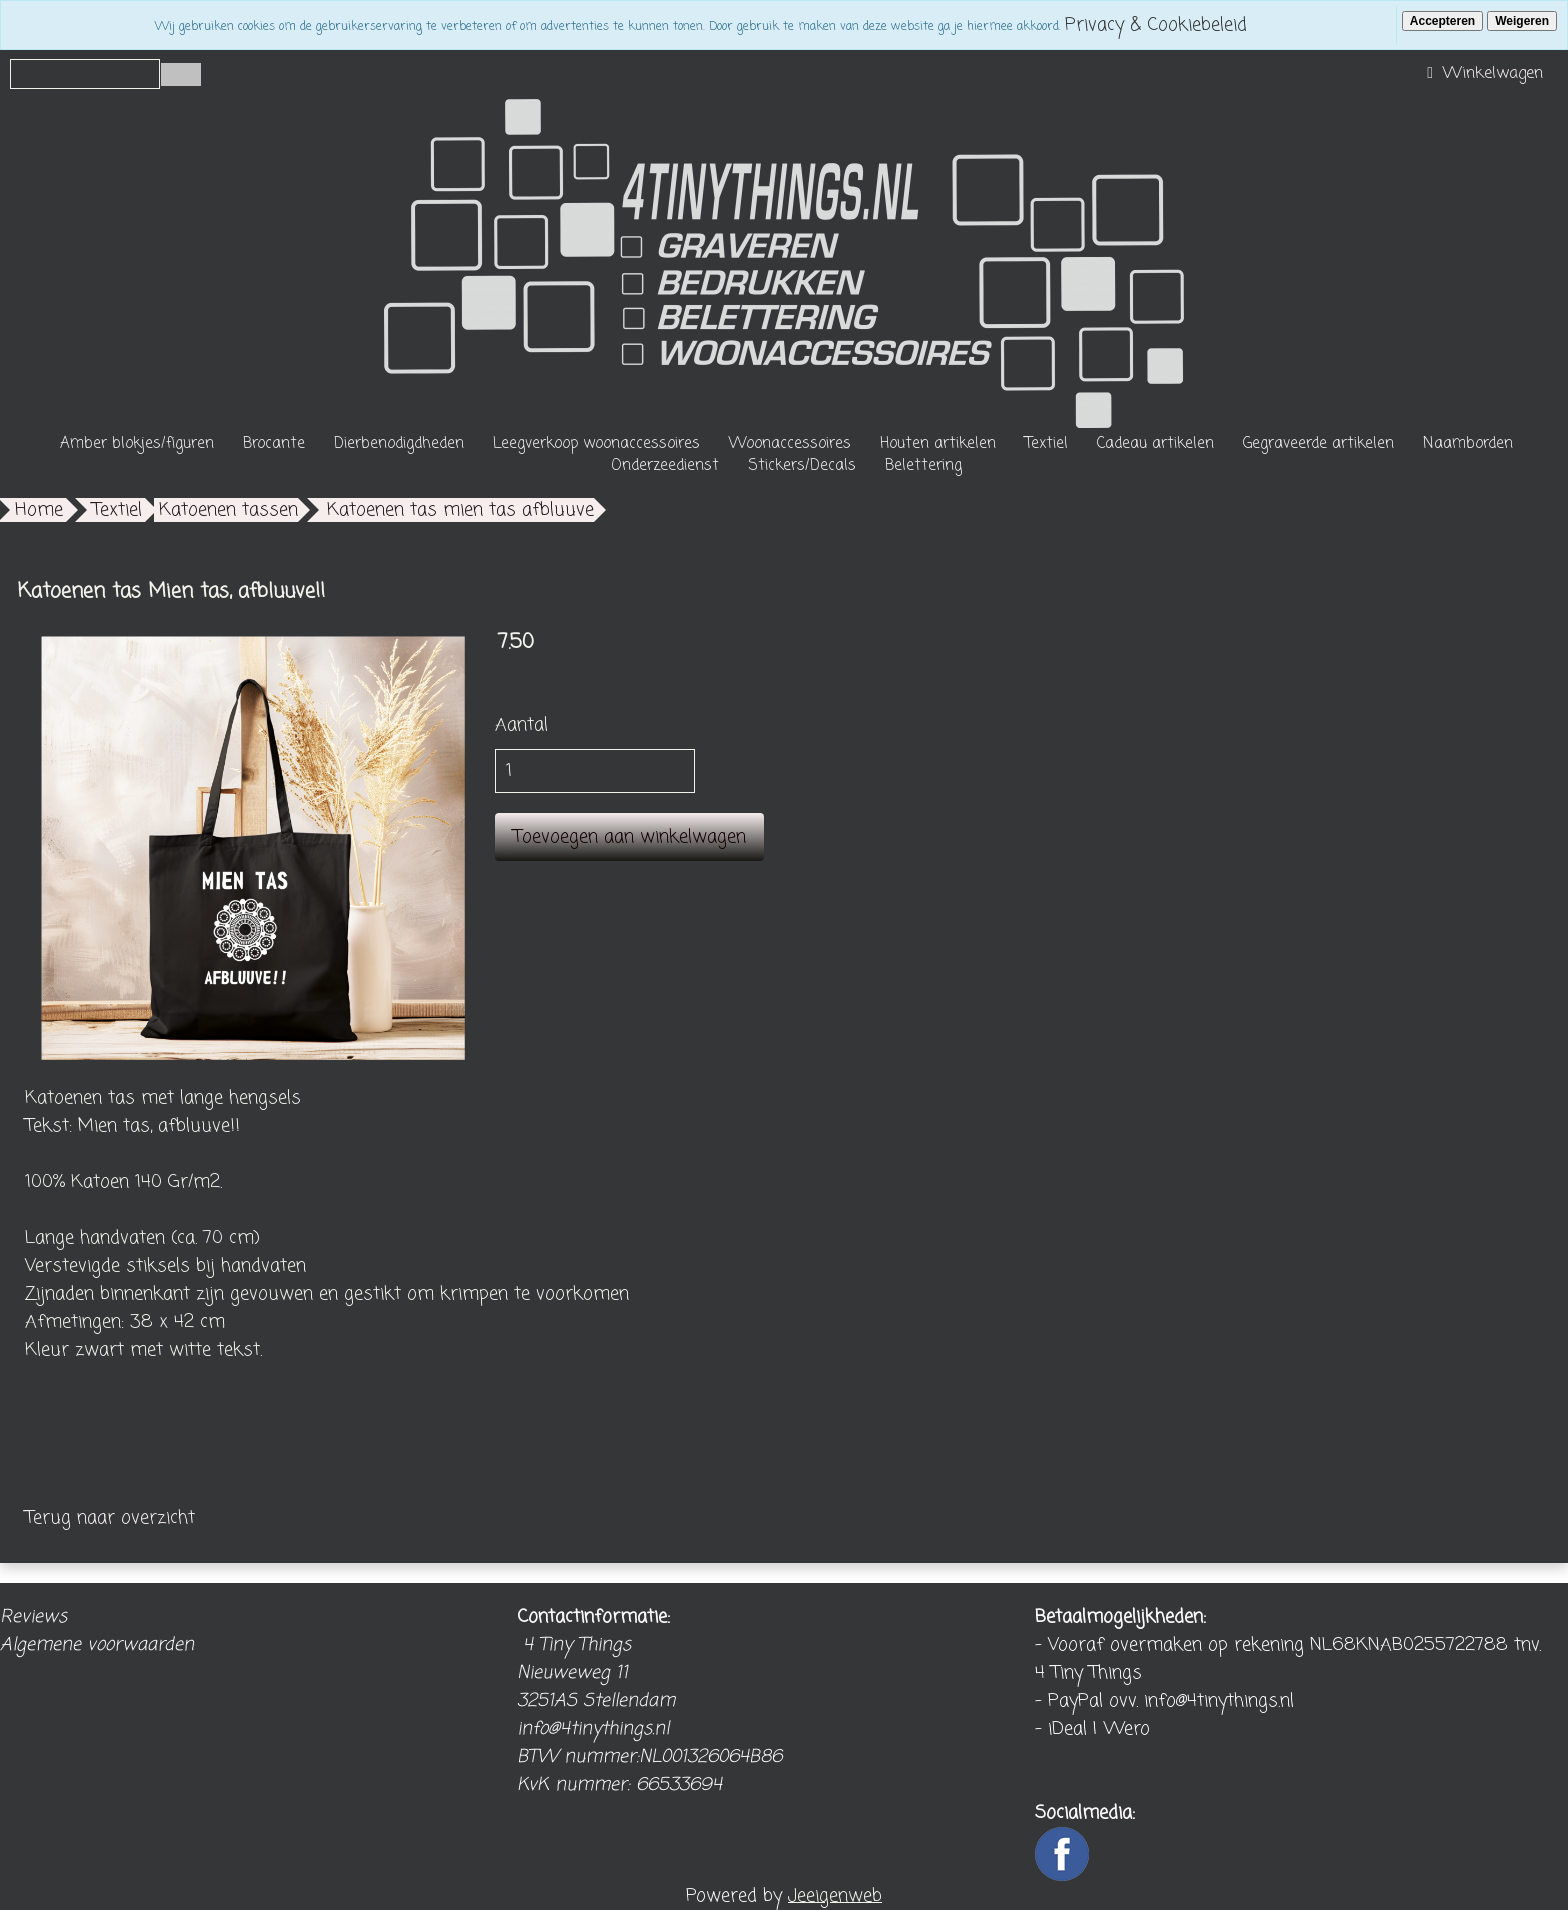  Describe the element at coordinates (1046, 444) in the screenshot. I see `Textiel` at that location.